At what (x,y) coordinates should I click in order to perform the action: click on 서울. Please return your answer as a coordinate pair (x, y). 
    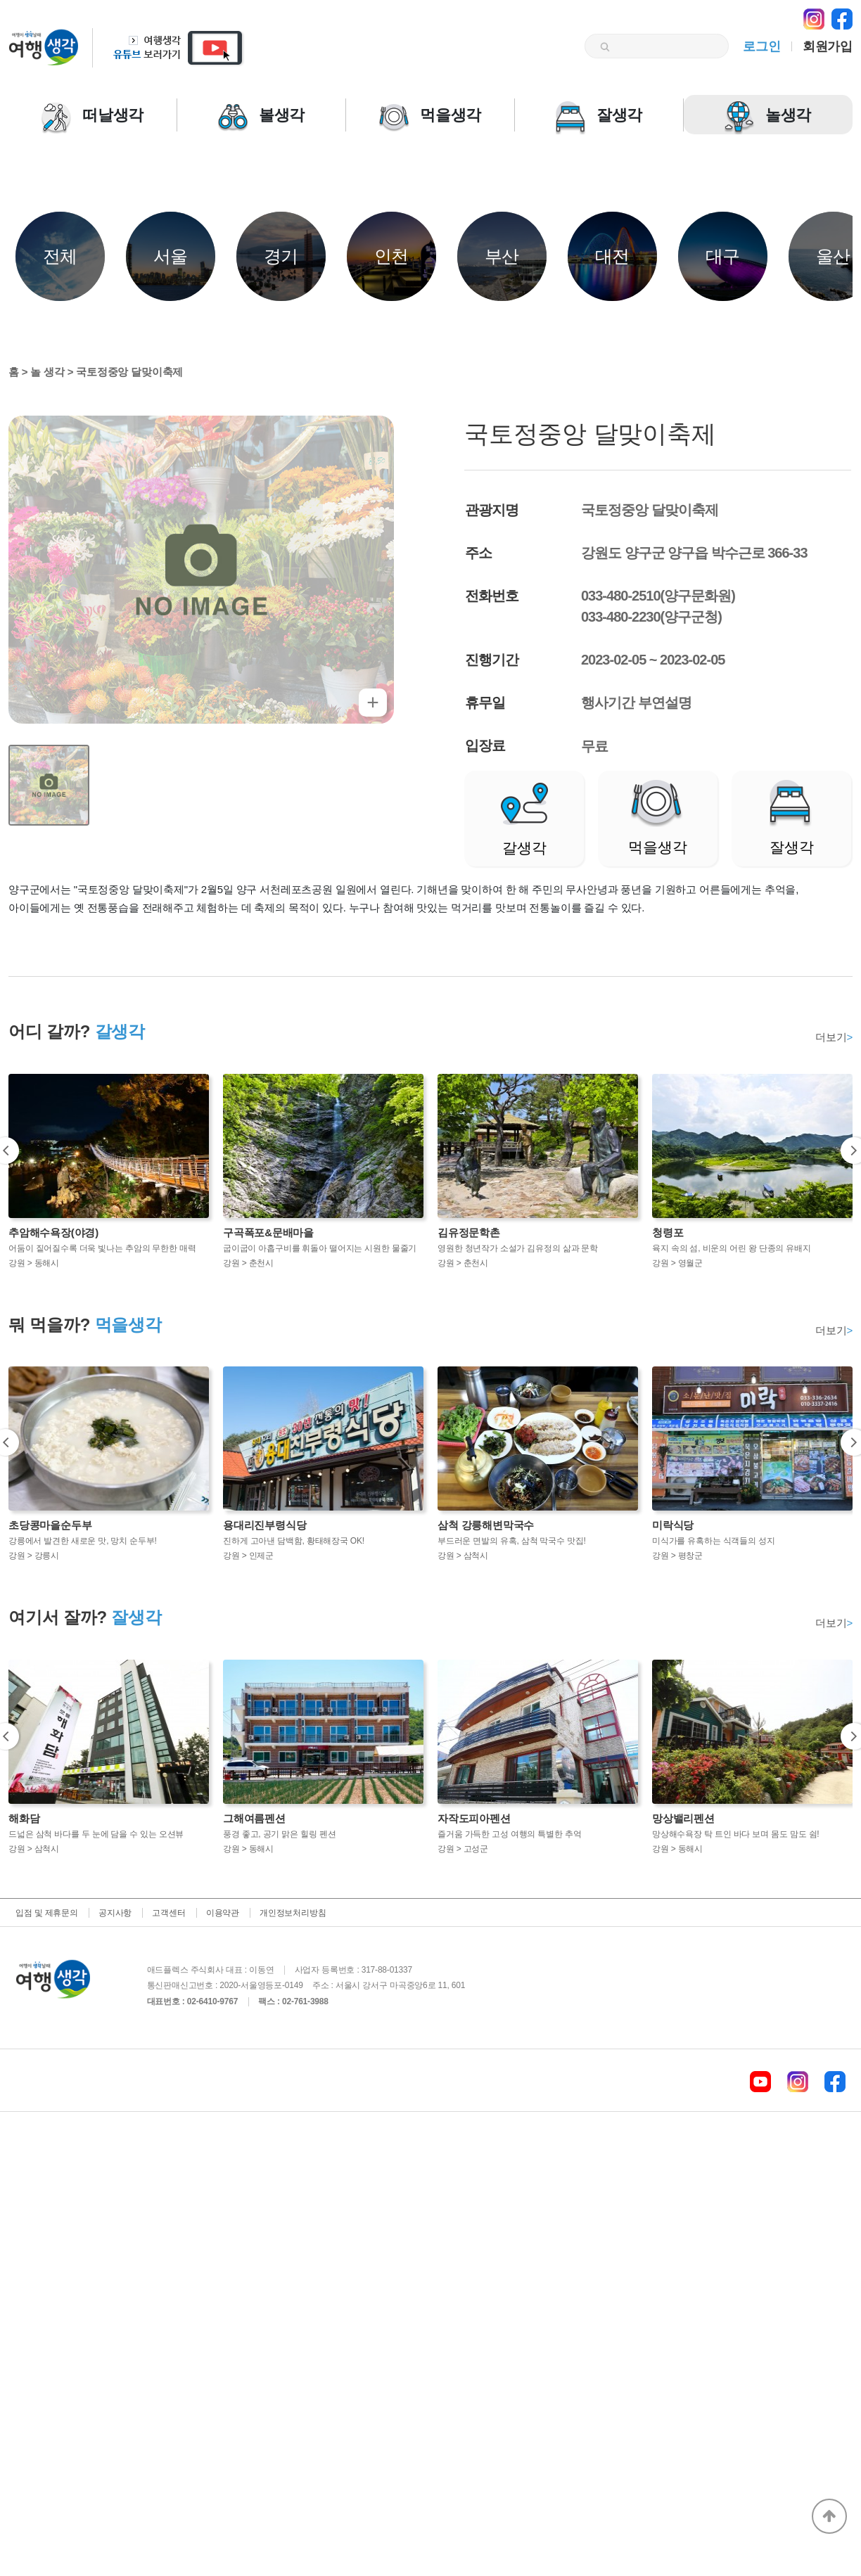
    Looking at the image, I should click on (171, 256).